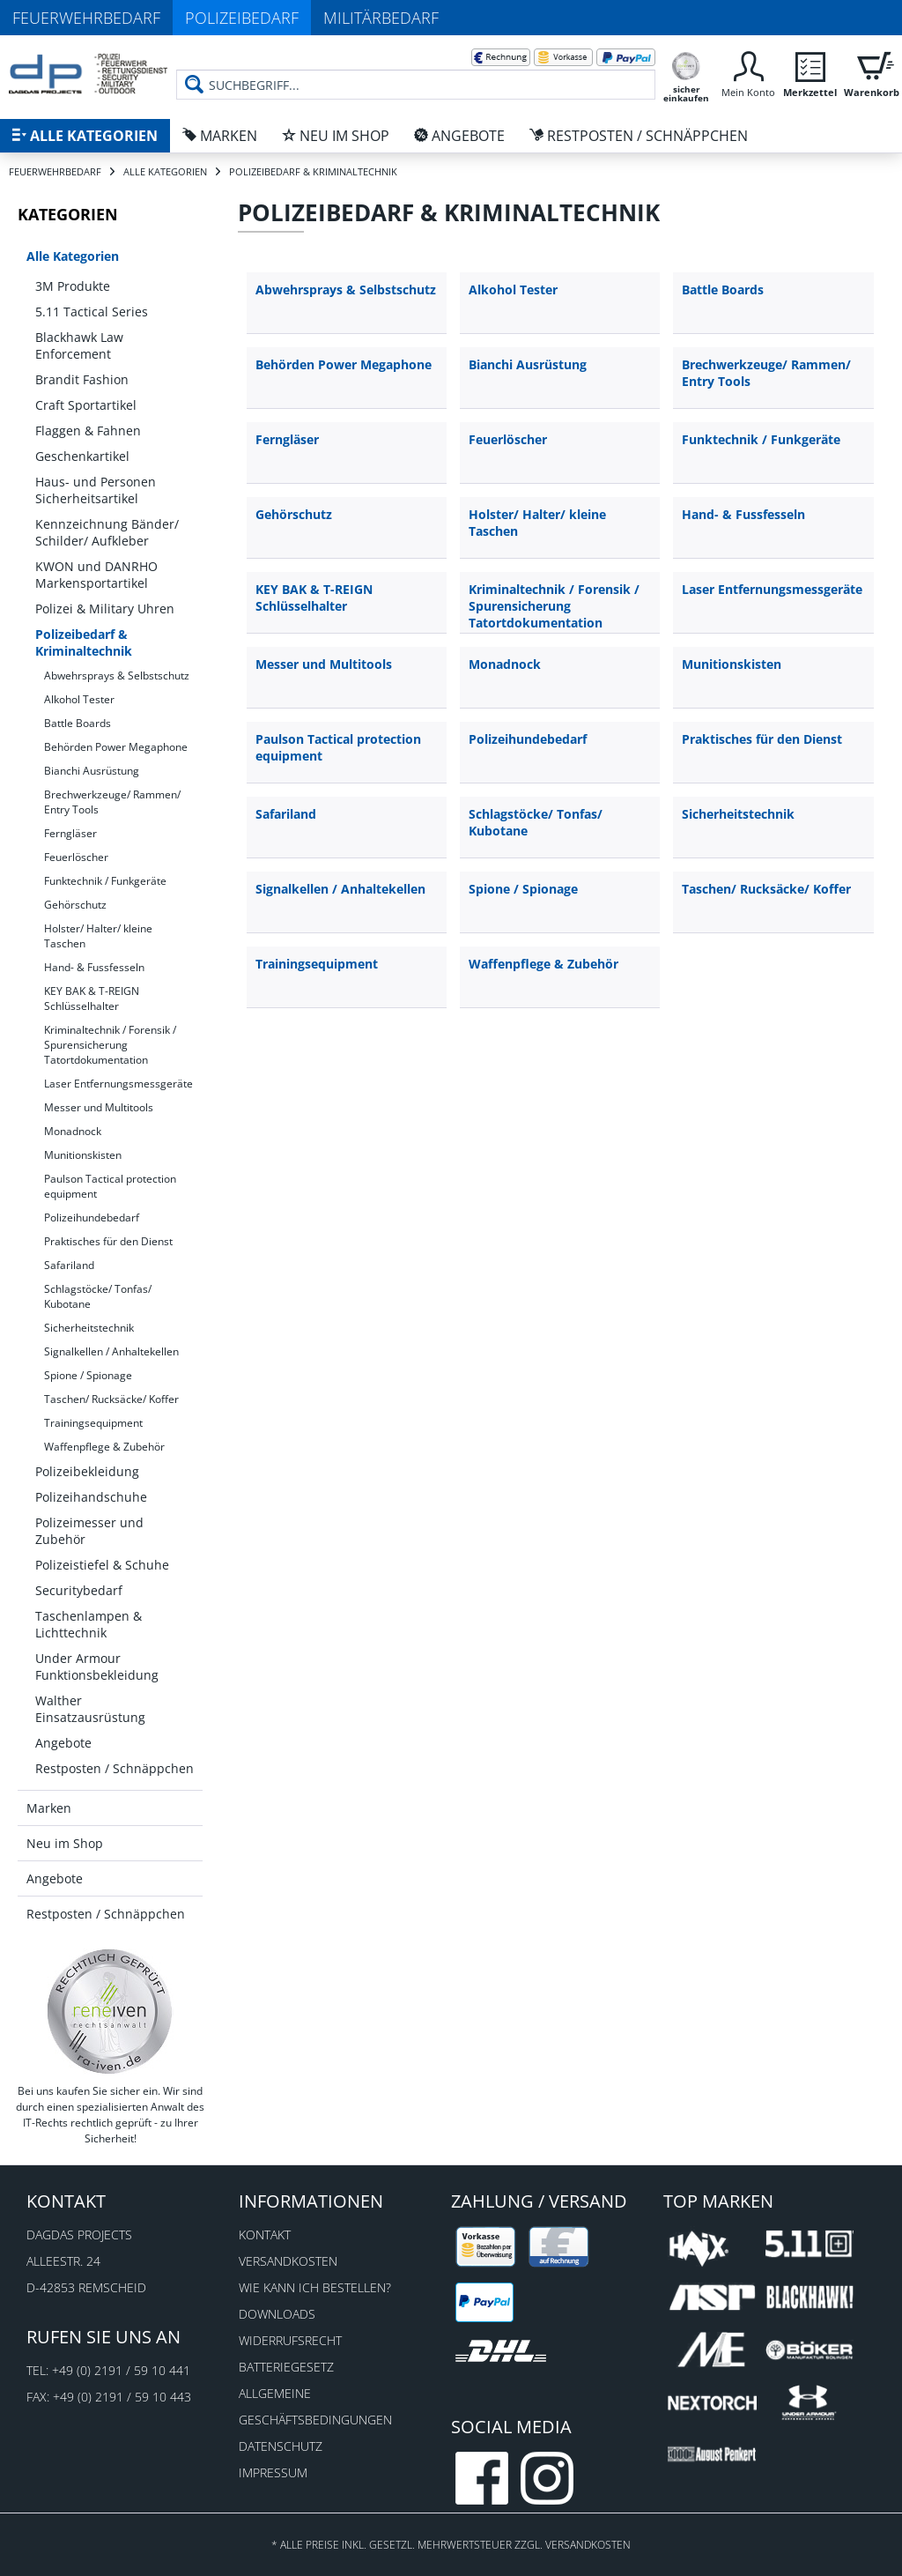 The height and width of the screenshot is (2576, 902). What do you see at coordinates (79, 699) in the screenshot?
I see `Alkohol Tester` at bounding box center [79, 699].